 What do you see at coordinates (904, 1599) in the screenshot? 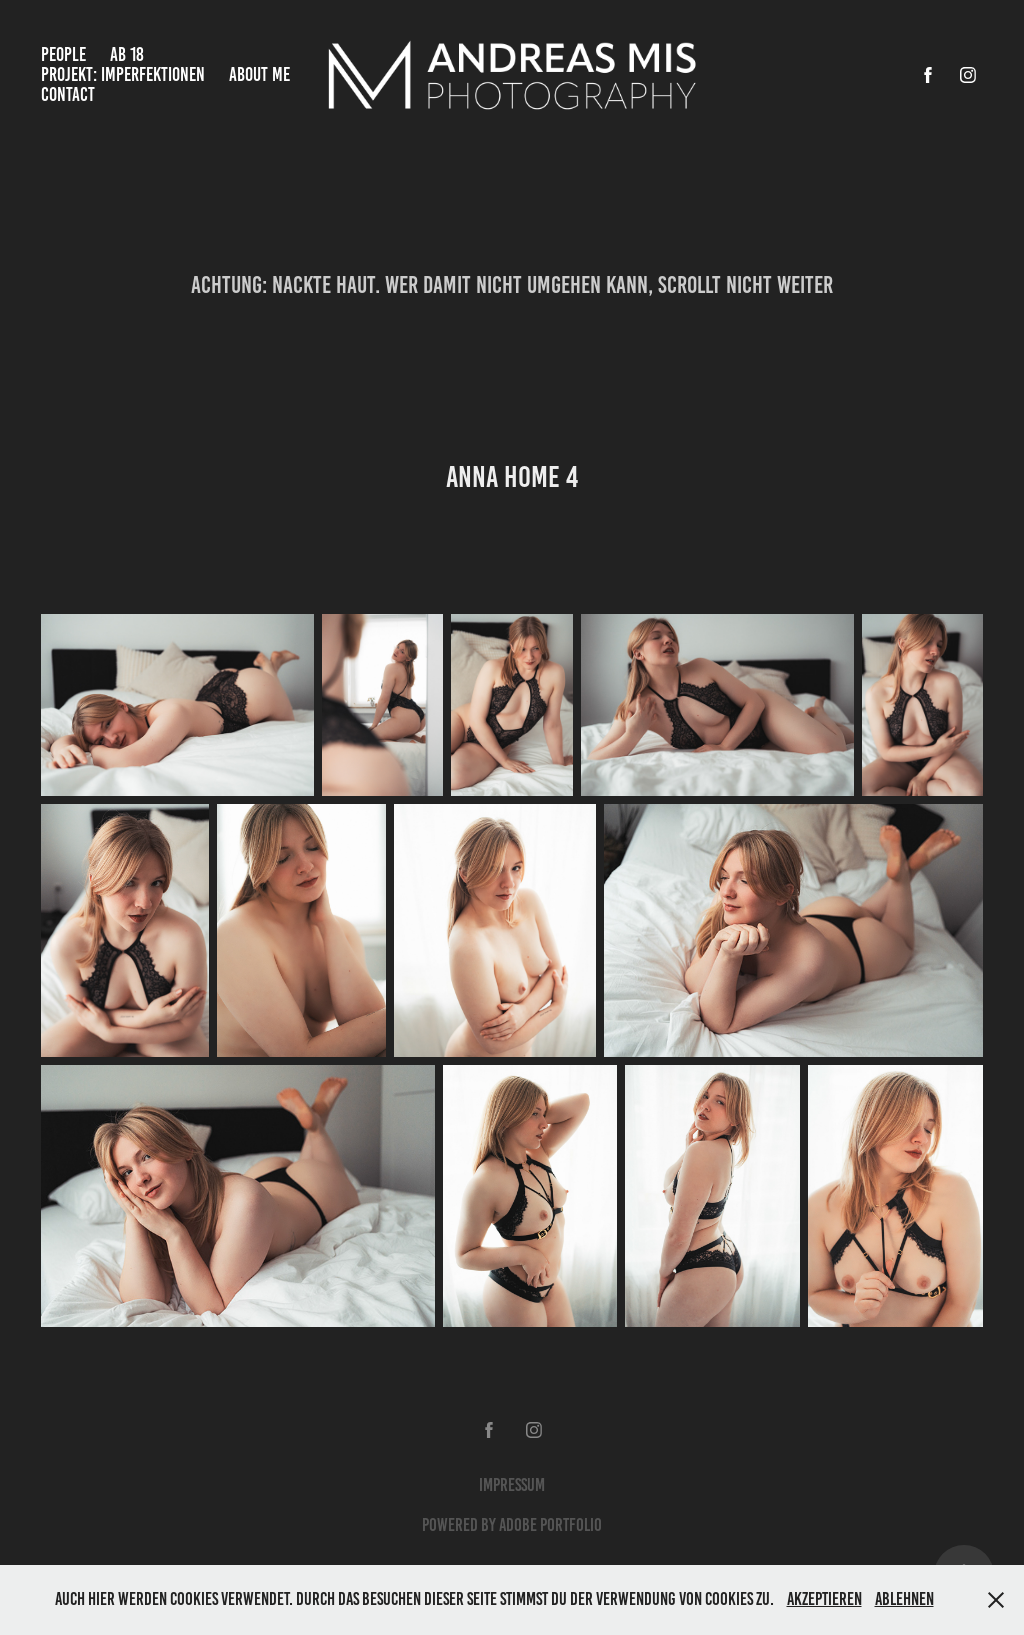
I see `Ablehnen` at bounding box center [904, 1599].